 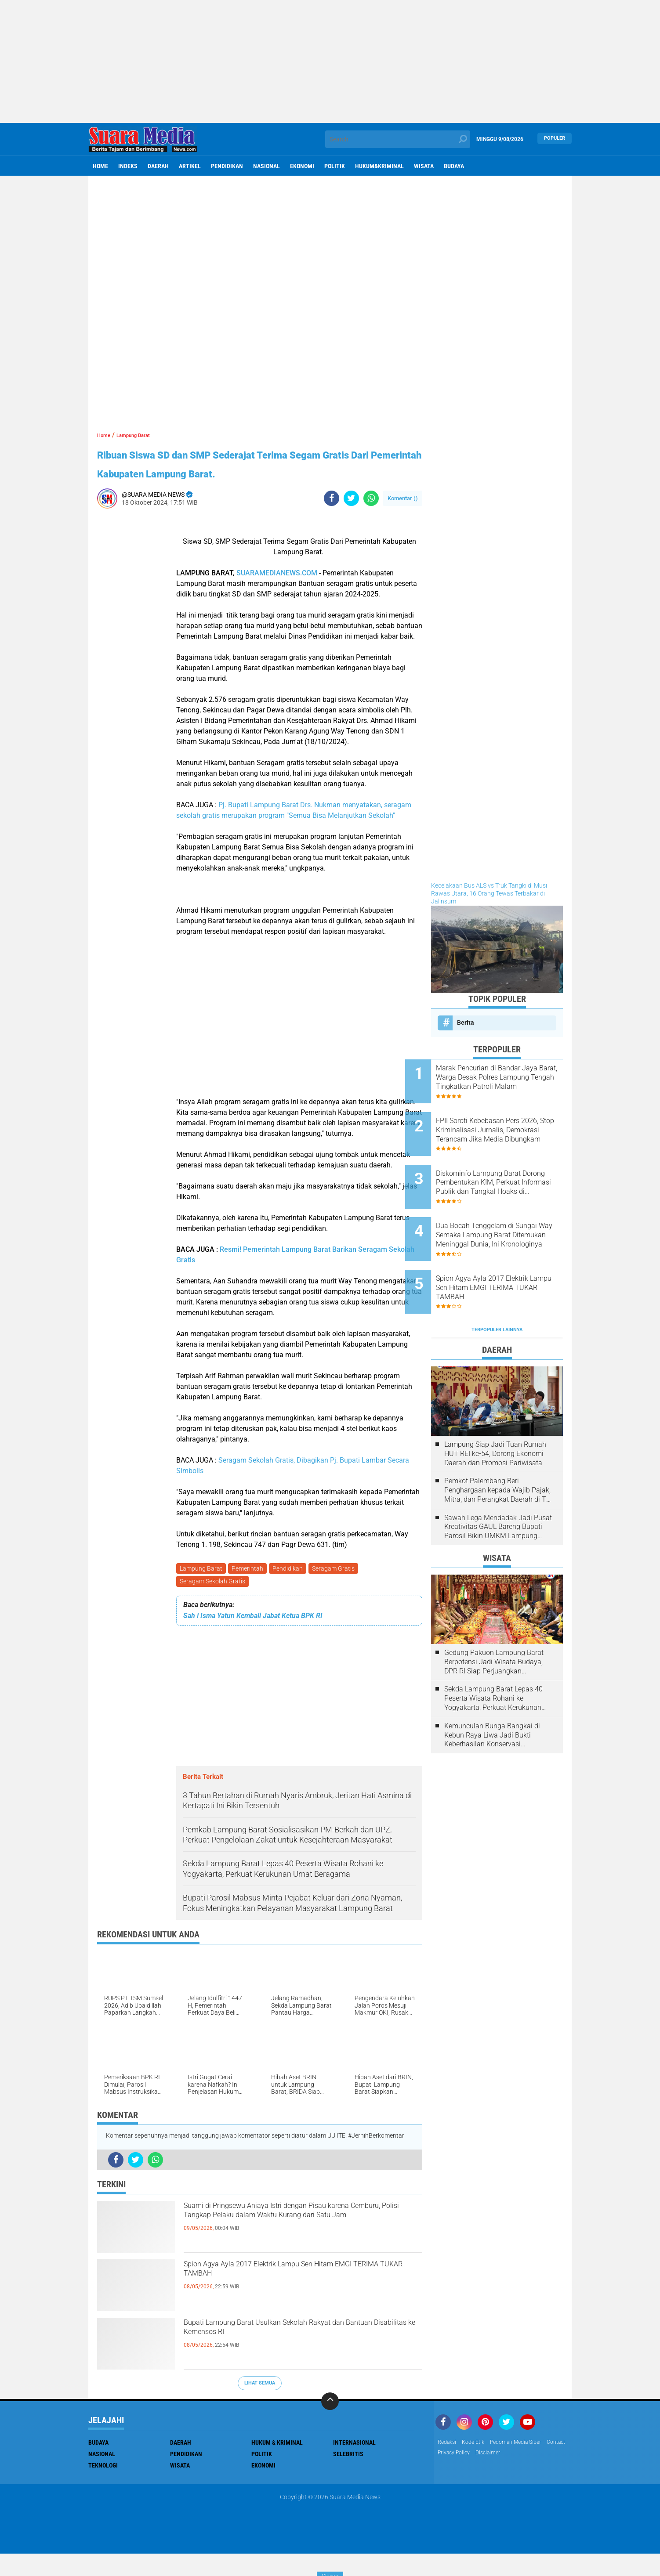 I want to click on Terpopuler Lainnya, so click(x=496, y=1288).